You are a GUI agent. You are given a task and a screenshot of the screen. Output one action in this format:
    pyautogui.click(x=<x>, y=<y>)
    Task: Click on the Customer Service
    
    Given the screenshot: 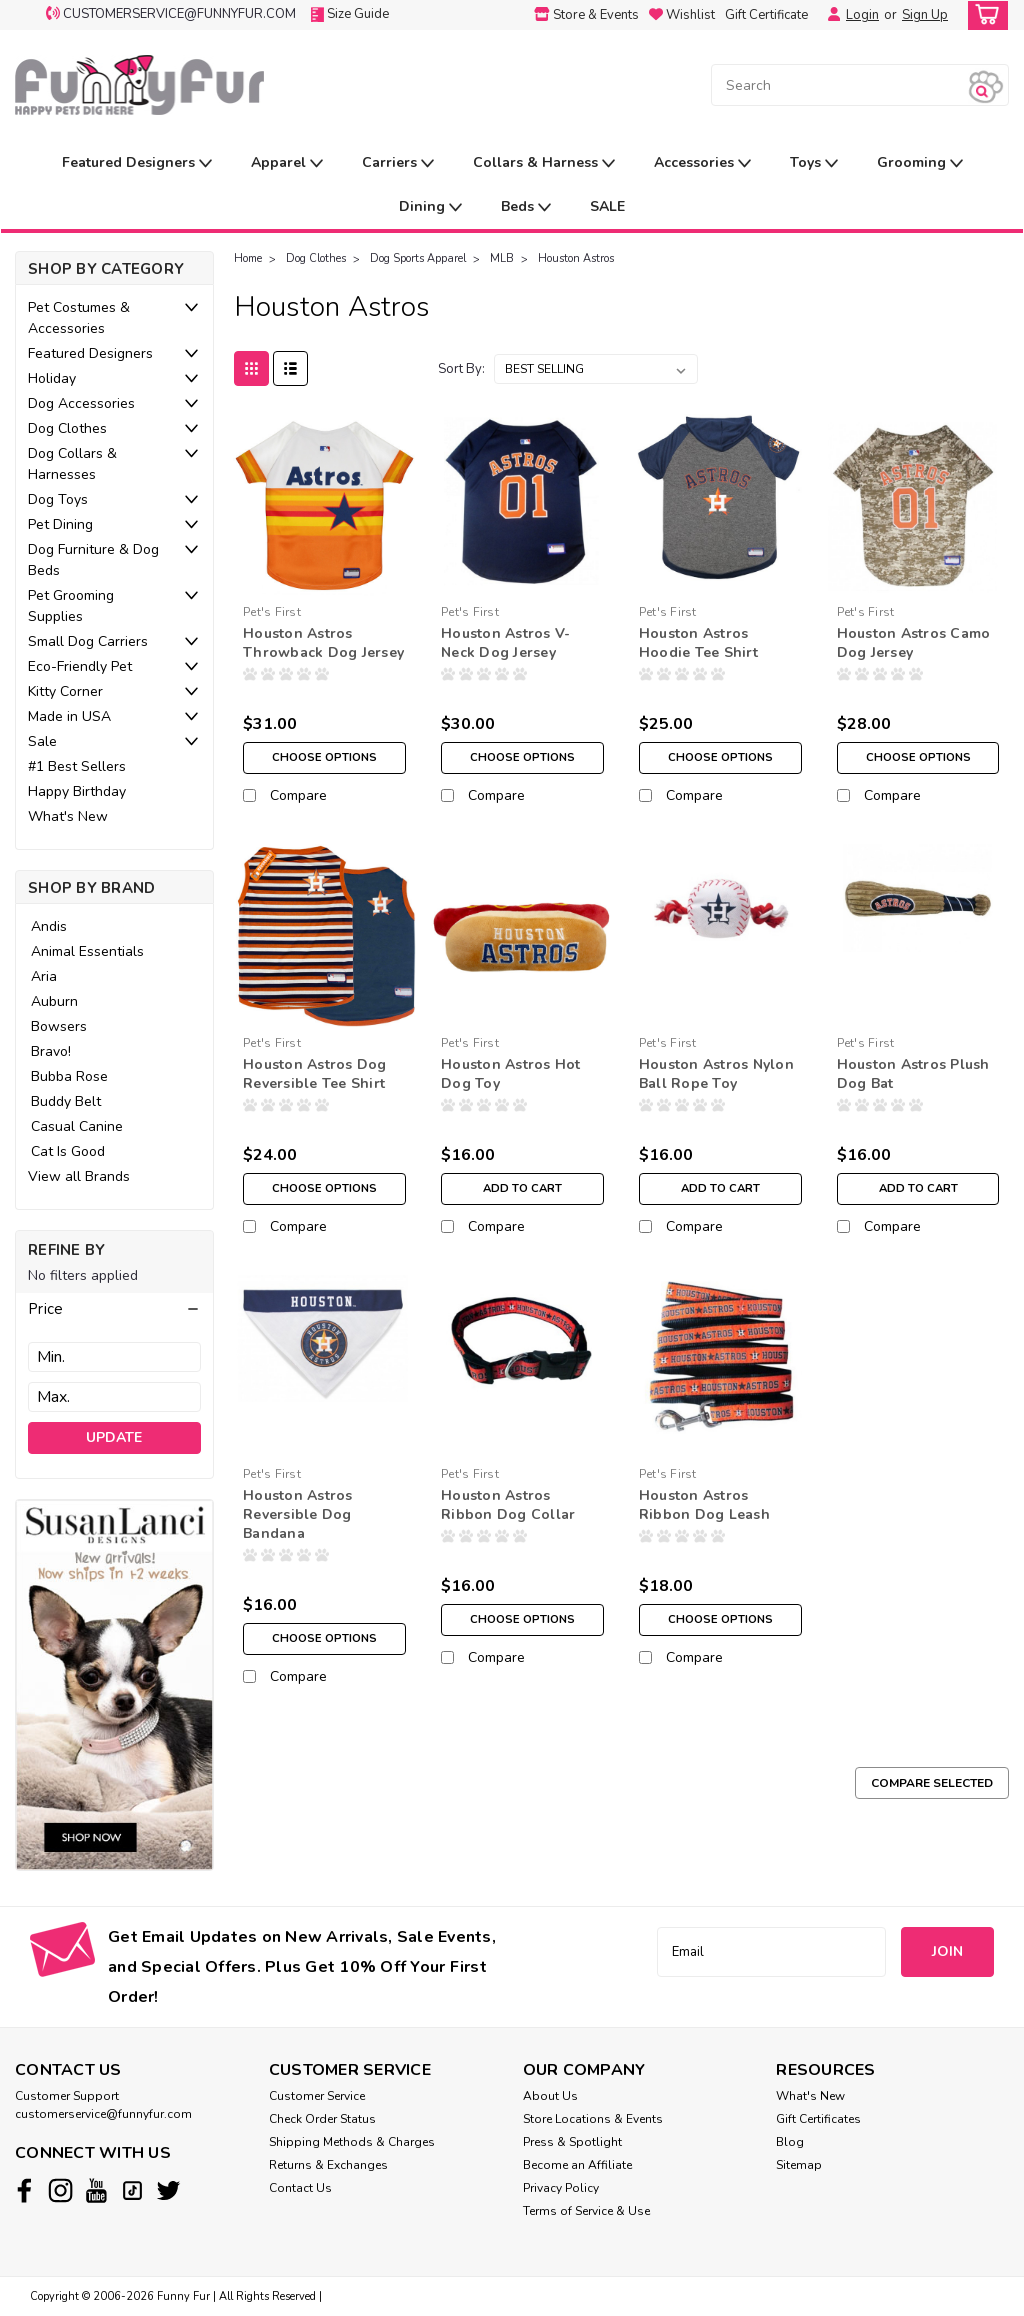 What is the action you would take?
    pyautogui.click(x=317, y=2096)
    